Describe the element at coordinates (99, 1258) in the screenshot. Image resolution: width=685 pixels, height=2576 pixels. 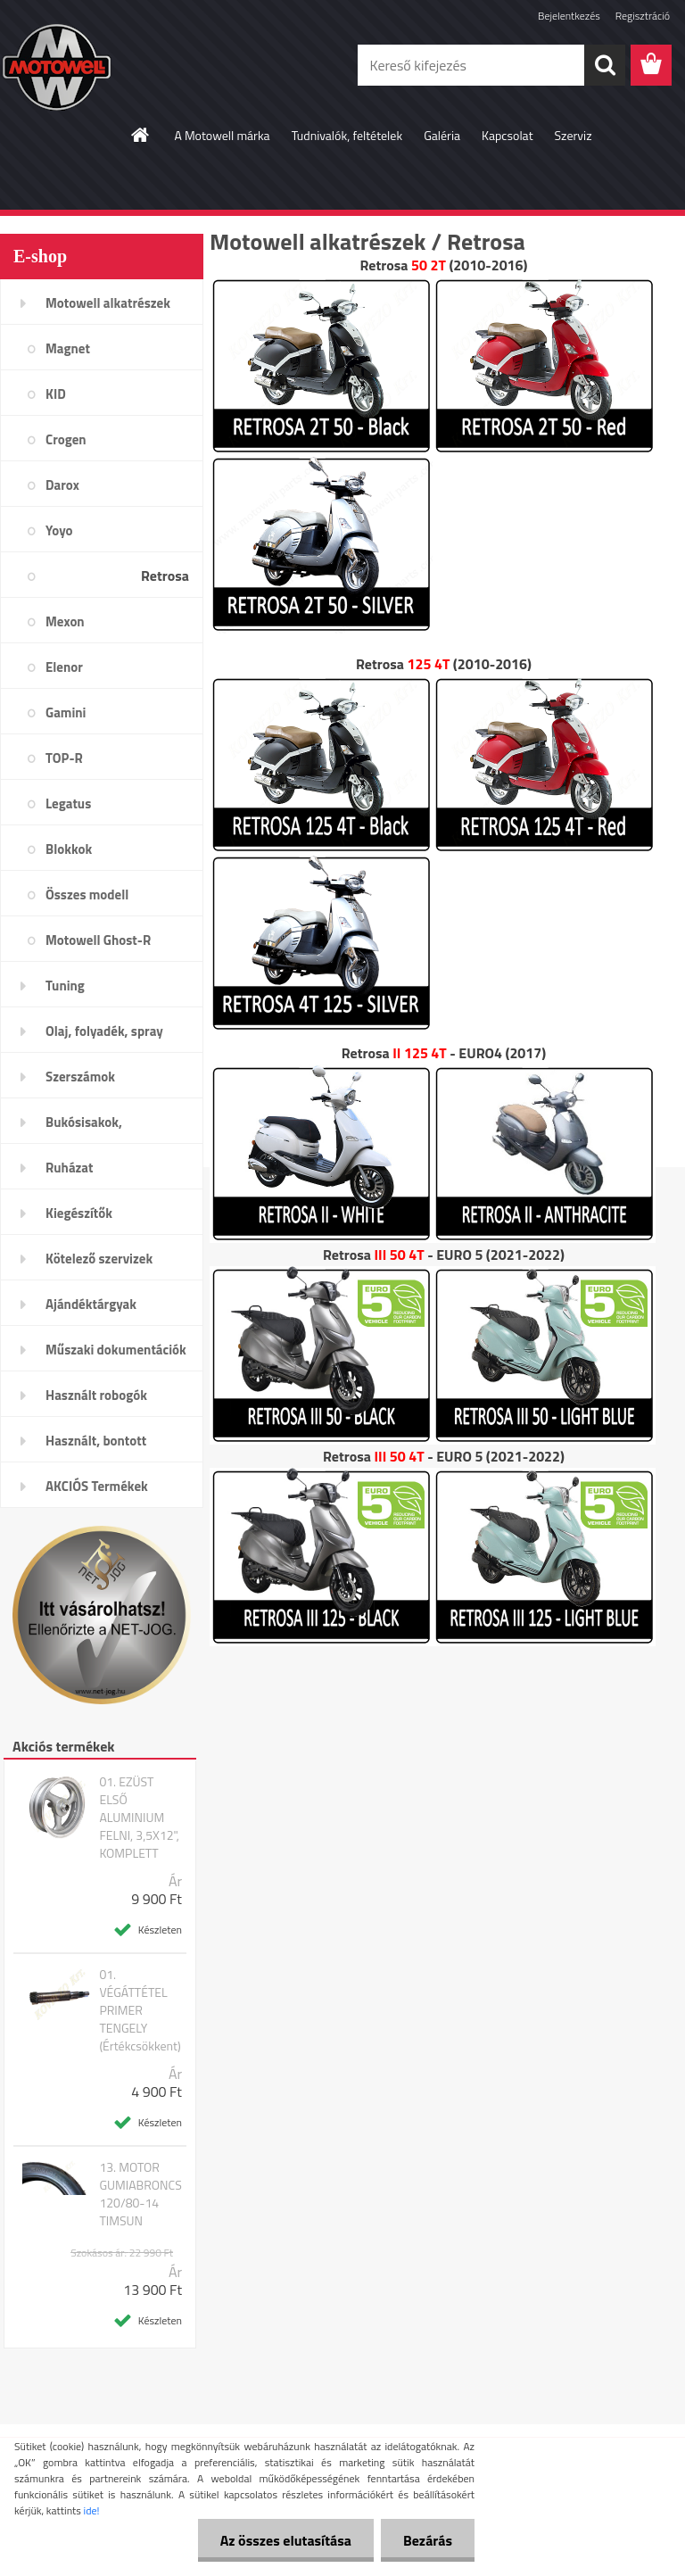
I see `Kötelező szervizek` at that location.